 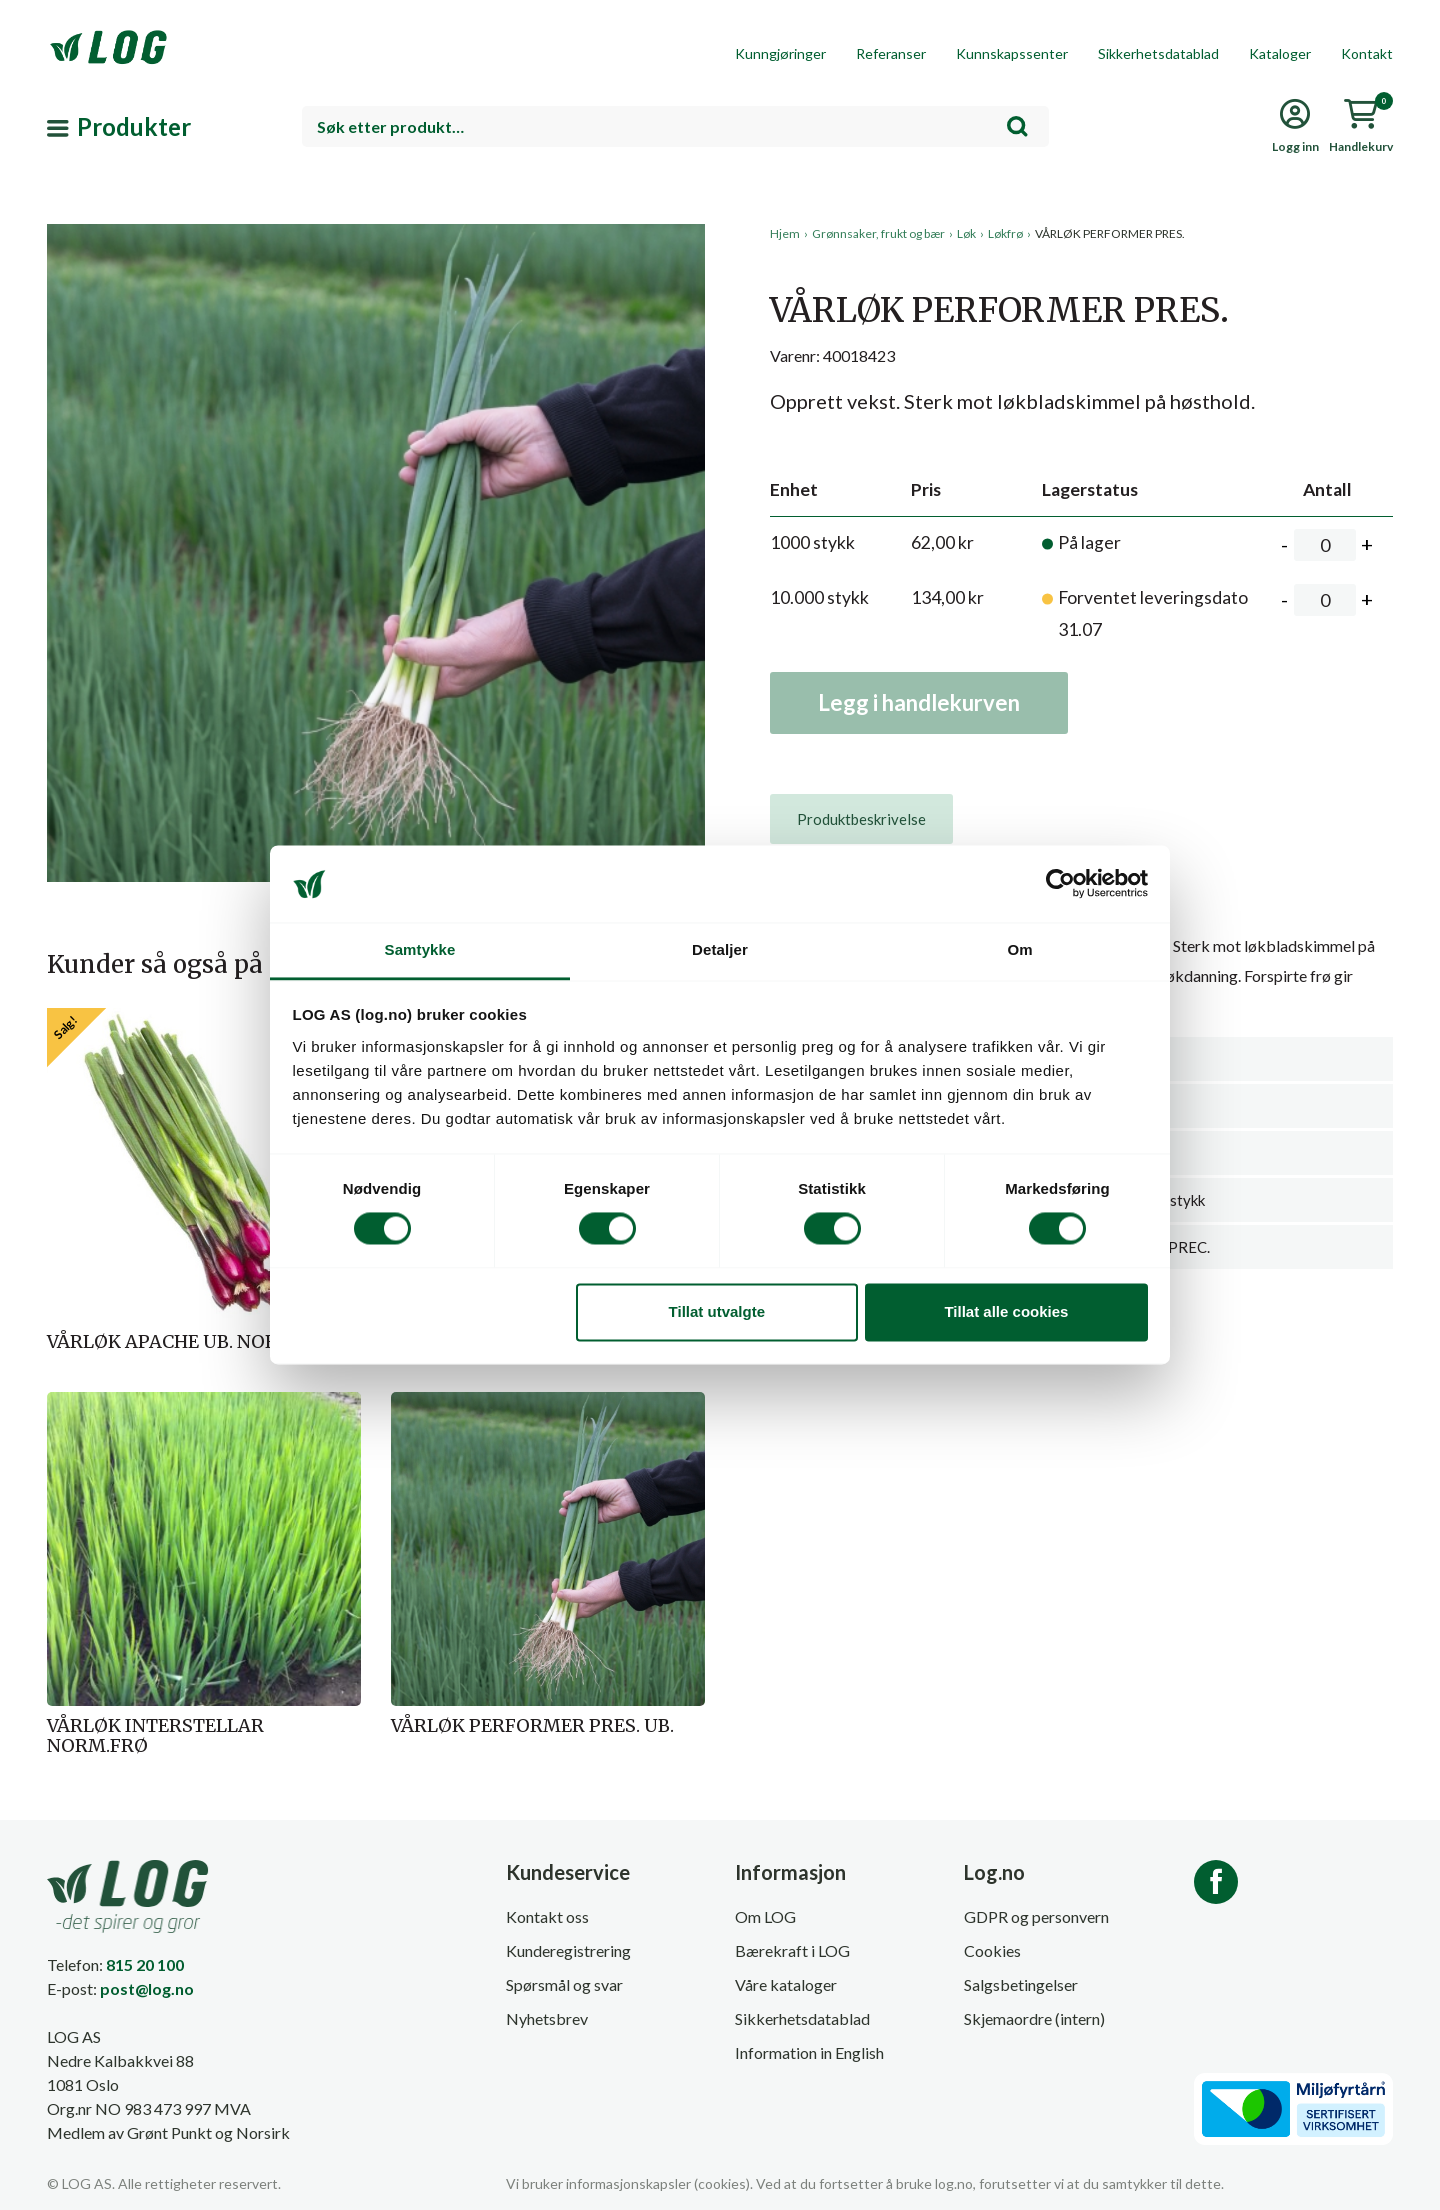 What do you see at coordinates (675, 126) in the screenshot?
I see `[combobox]` at bounding box center [675, 126].